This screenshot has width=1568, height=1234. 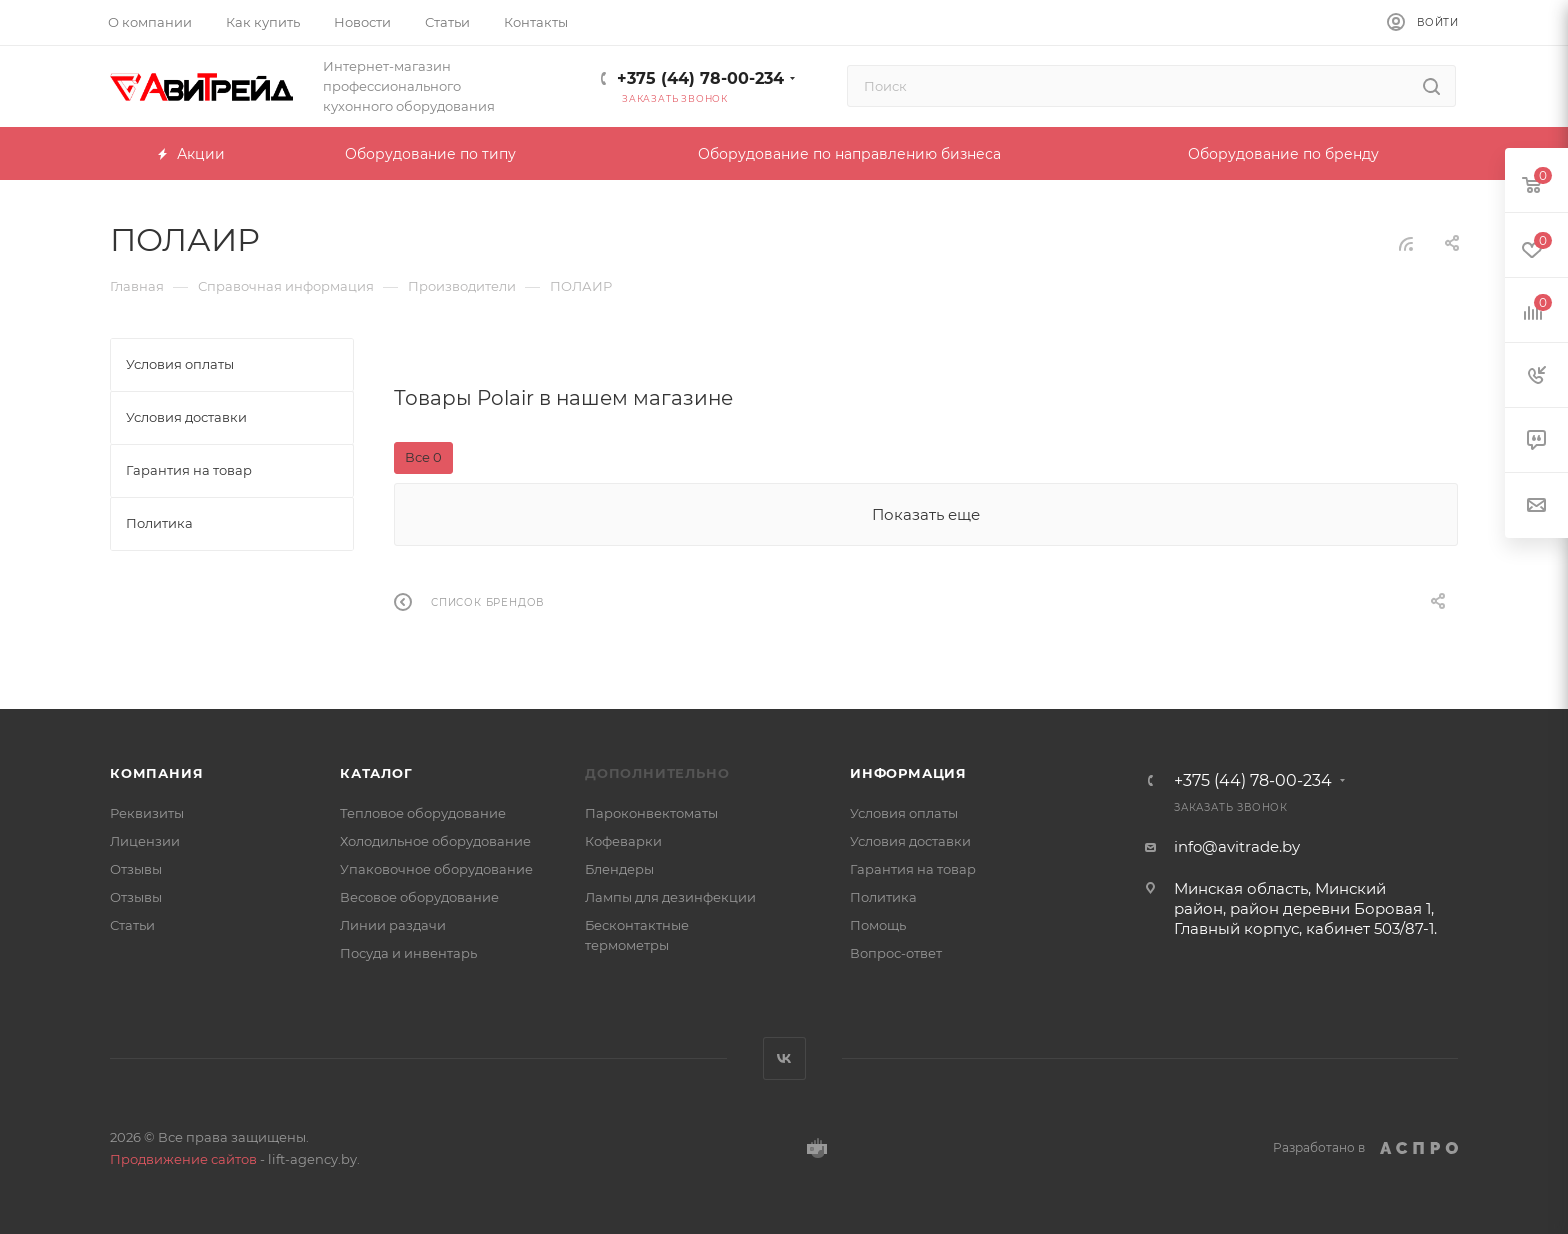 What do you see at coordinates (619, 869) in the screenshot?
I see `Блендеры` at bounding box center [619, 869].